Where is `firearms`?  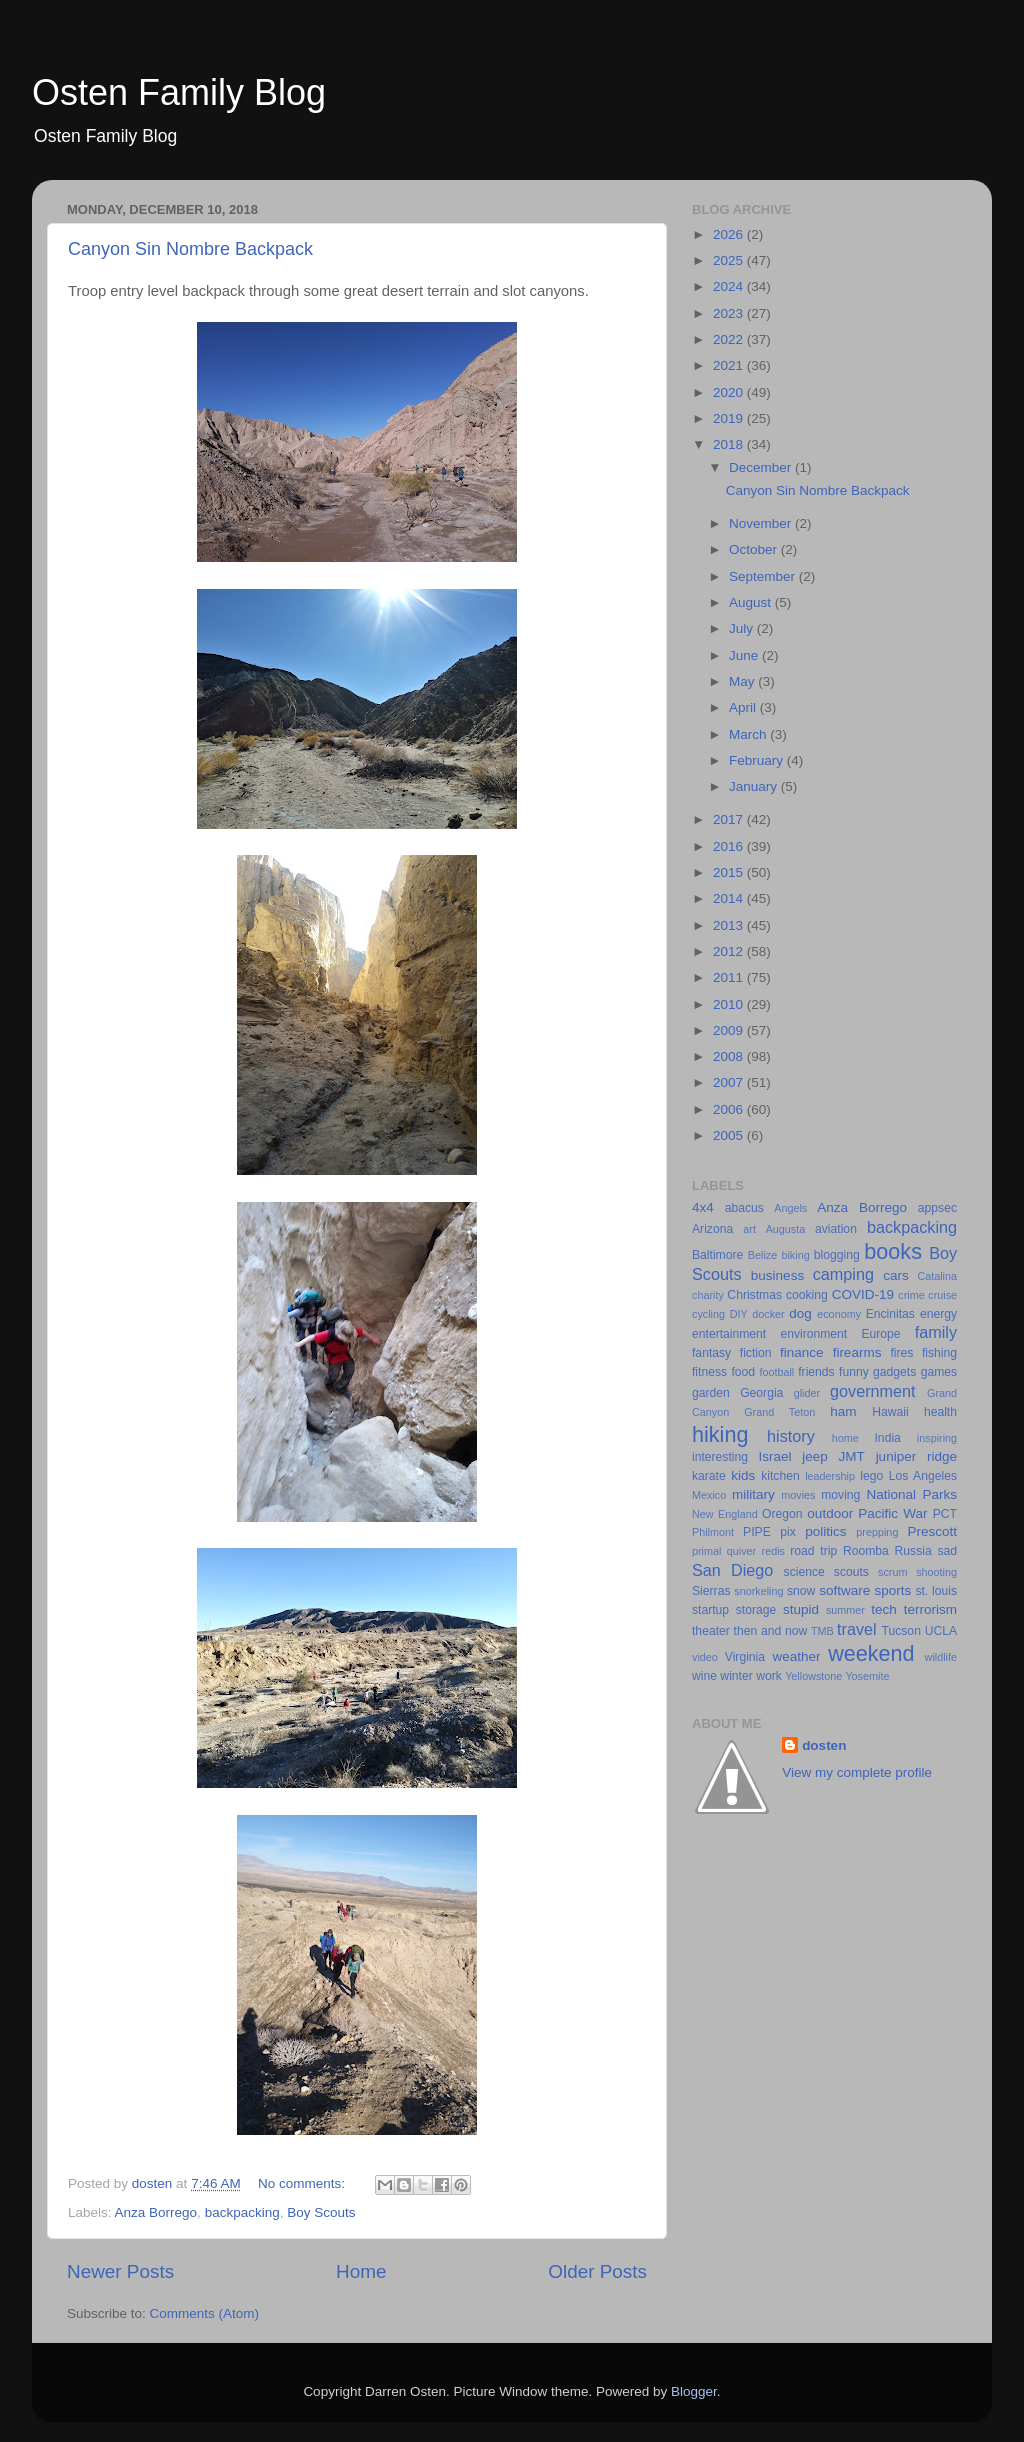
firearms is located at coordinates (857, 1352).